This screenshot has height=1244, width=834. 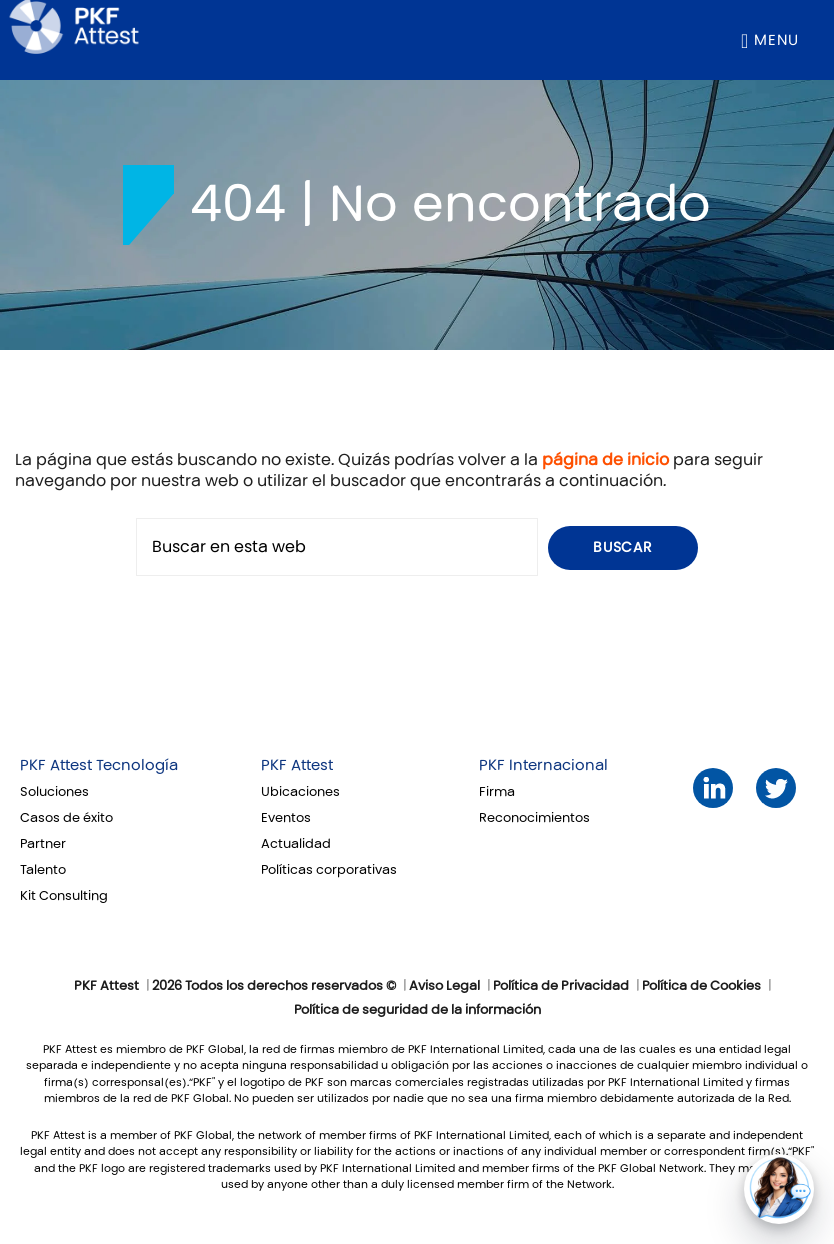 What do you see at coordinates (497, 792) in the screenshot?
I see `Firma` at bounding box center [497, 792].